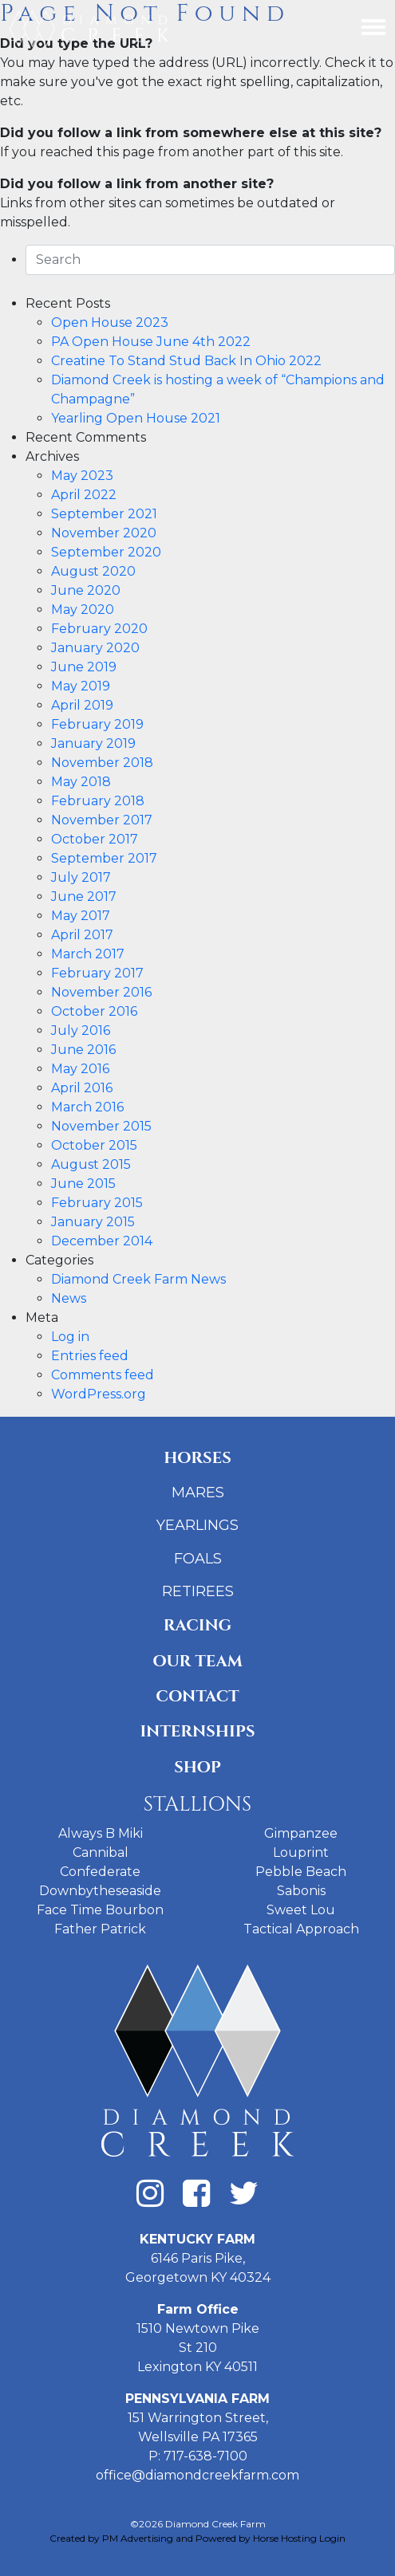 This screenshot has width=395, height=2576. What do you see at coordinates (97, 973) in the screenshot?
I see `February 2017` at bounding box center [97, 973].